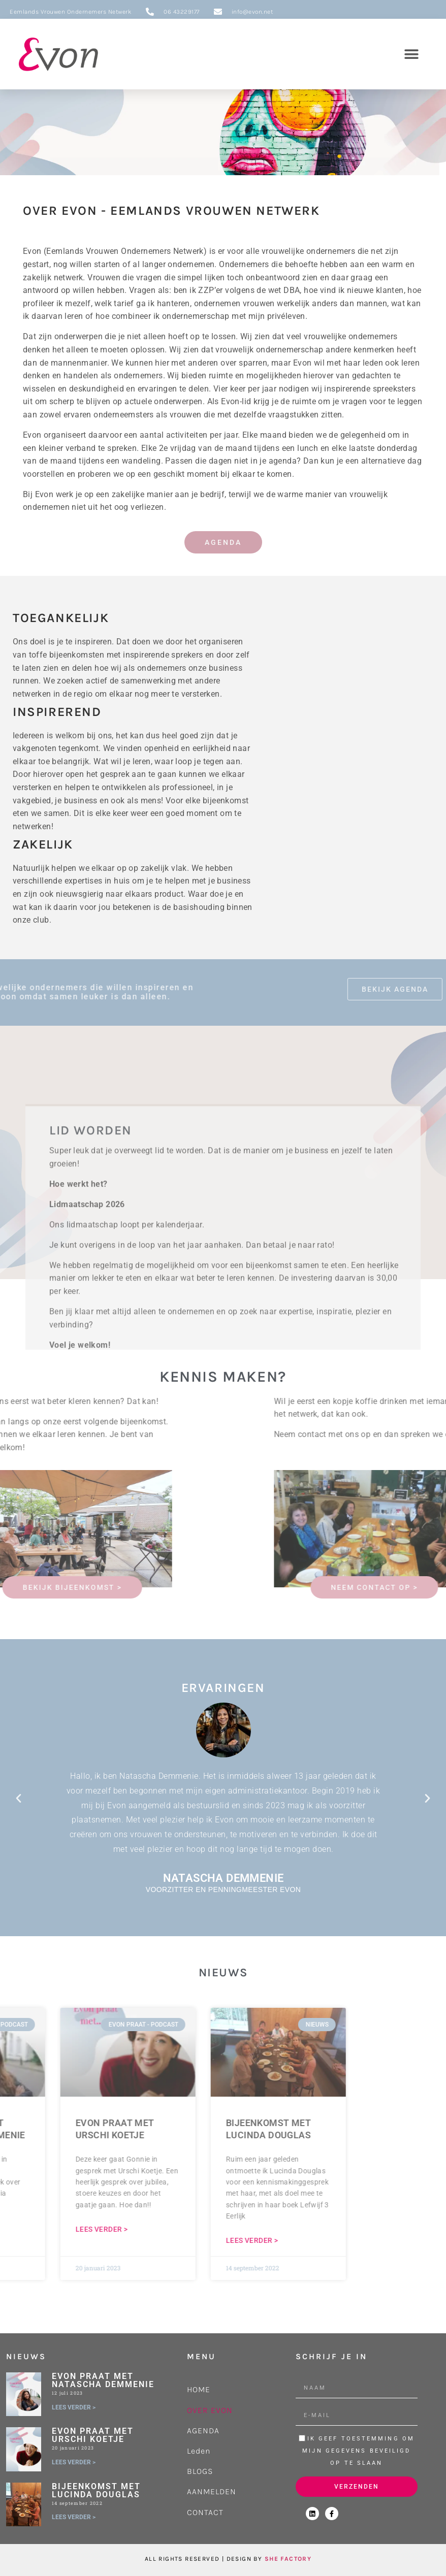 Image resolution: width=446 pixels, height=2576 pixels. Describe the element at coordinates (103, 2380) in the screenshot. I see `Evon praat met Natascha Demmenie` at that location.